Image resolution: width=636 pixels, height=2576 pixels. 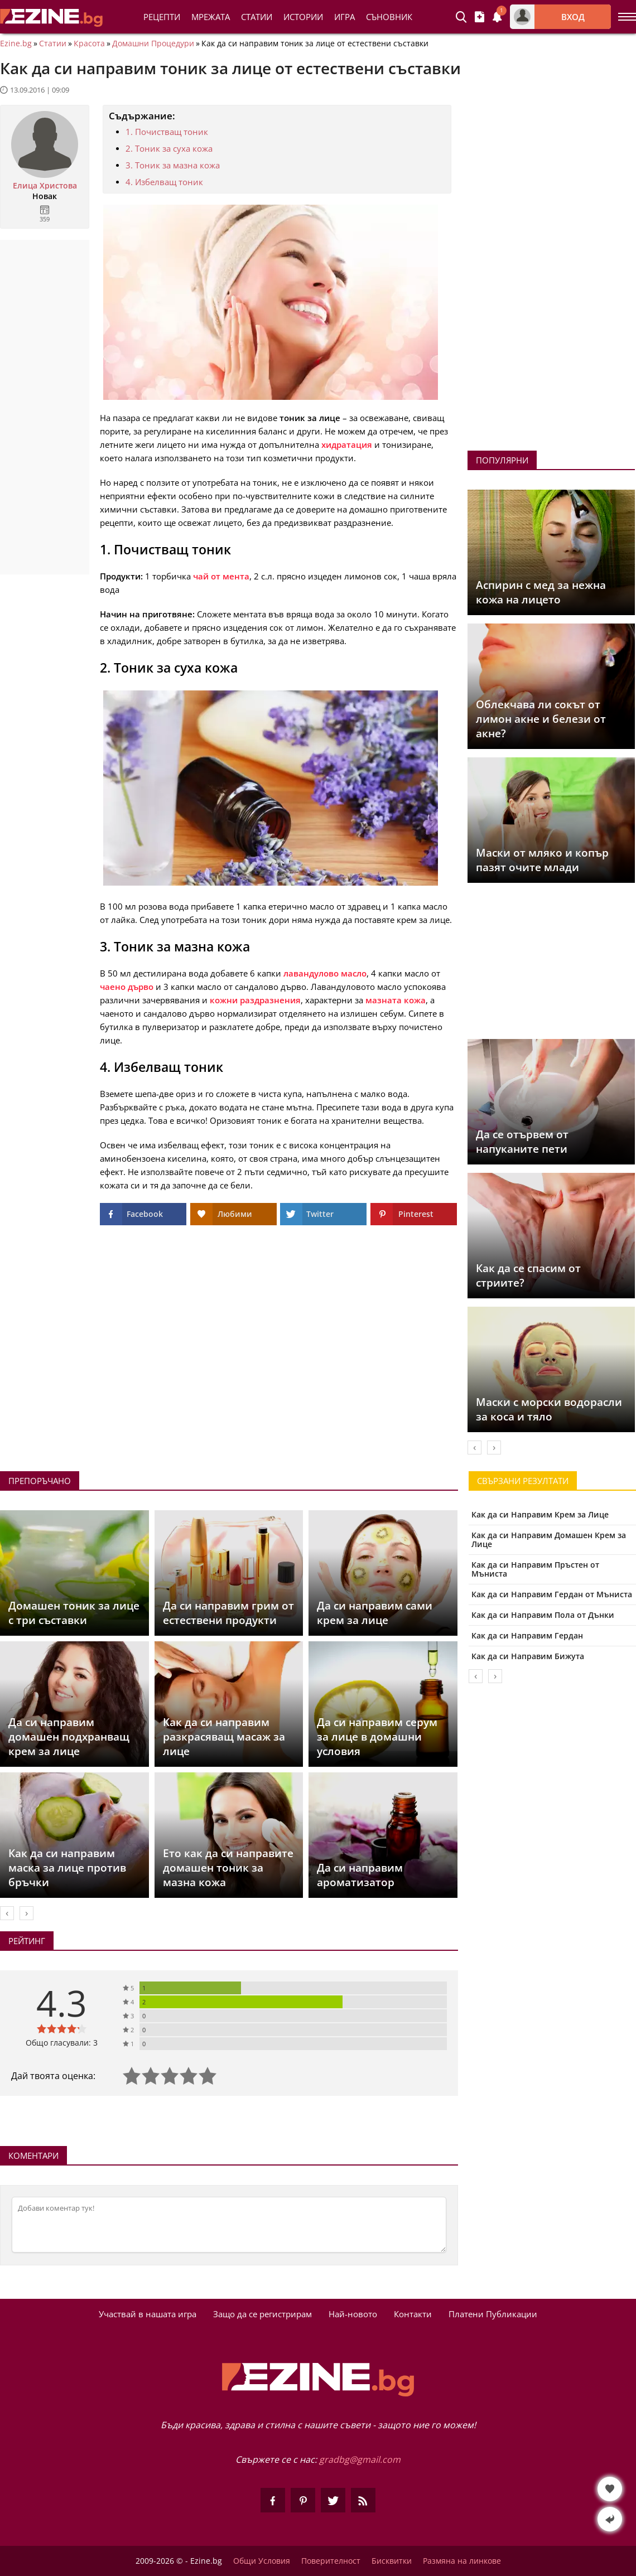 I want to click on Общи Условия, so click(x=261, y=2561).